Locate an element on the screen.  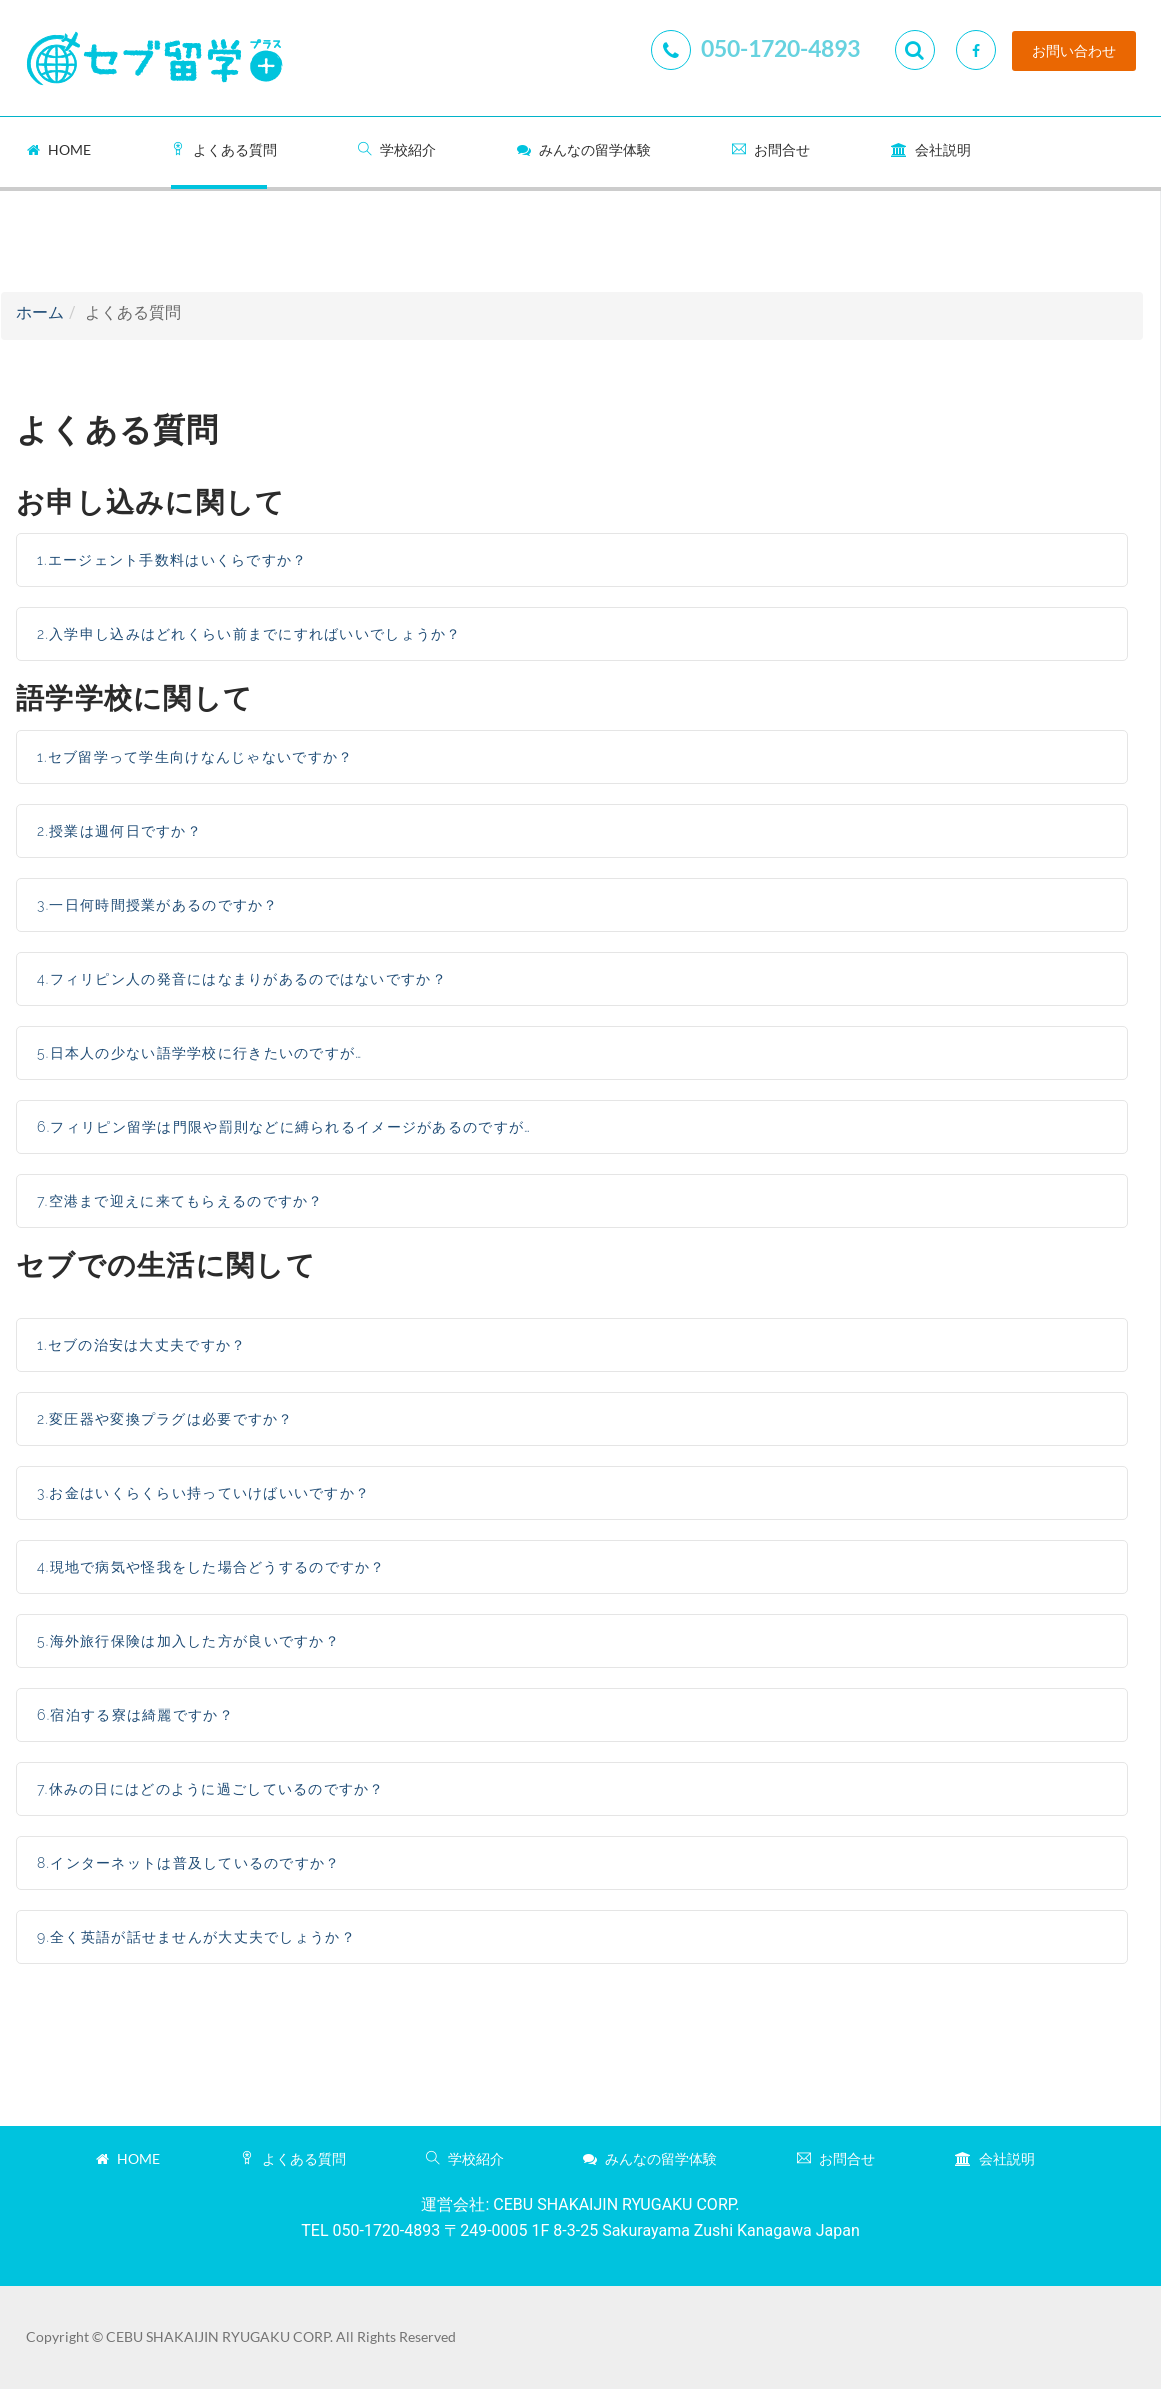
4.現地で病気や怪我をした場合どうするのですか？ is located at coordinates (211, 1567).